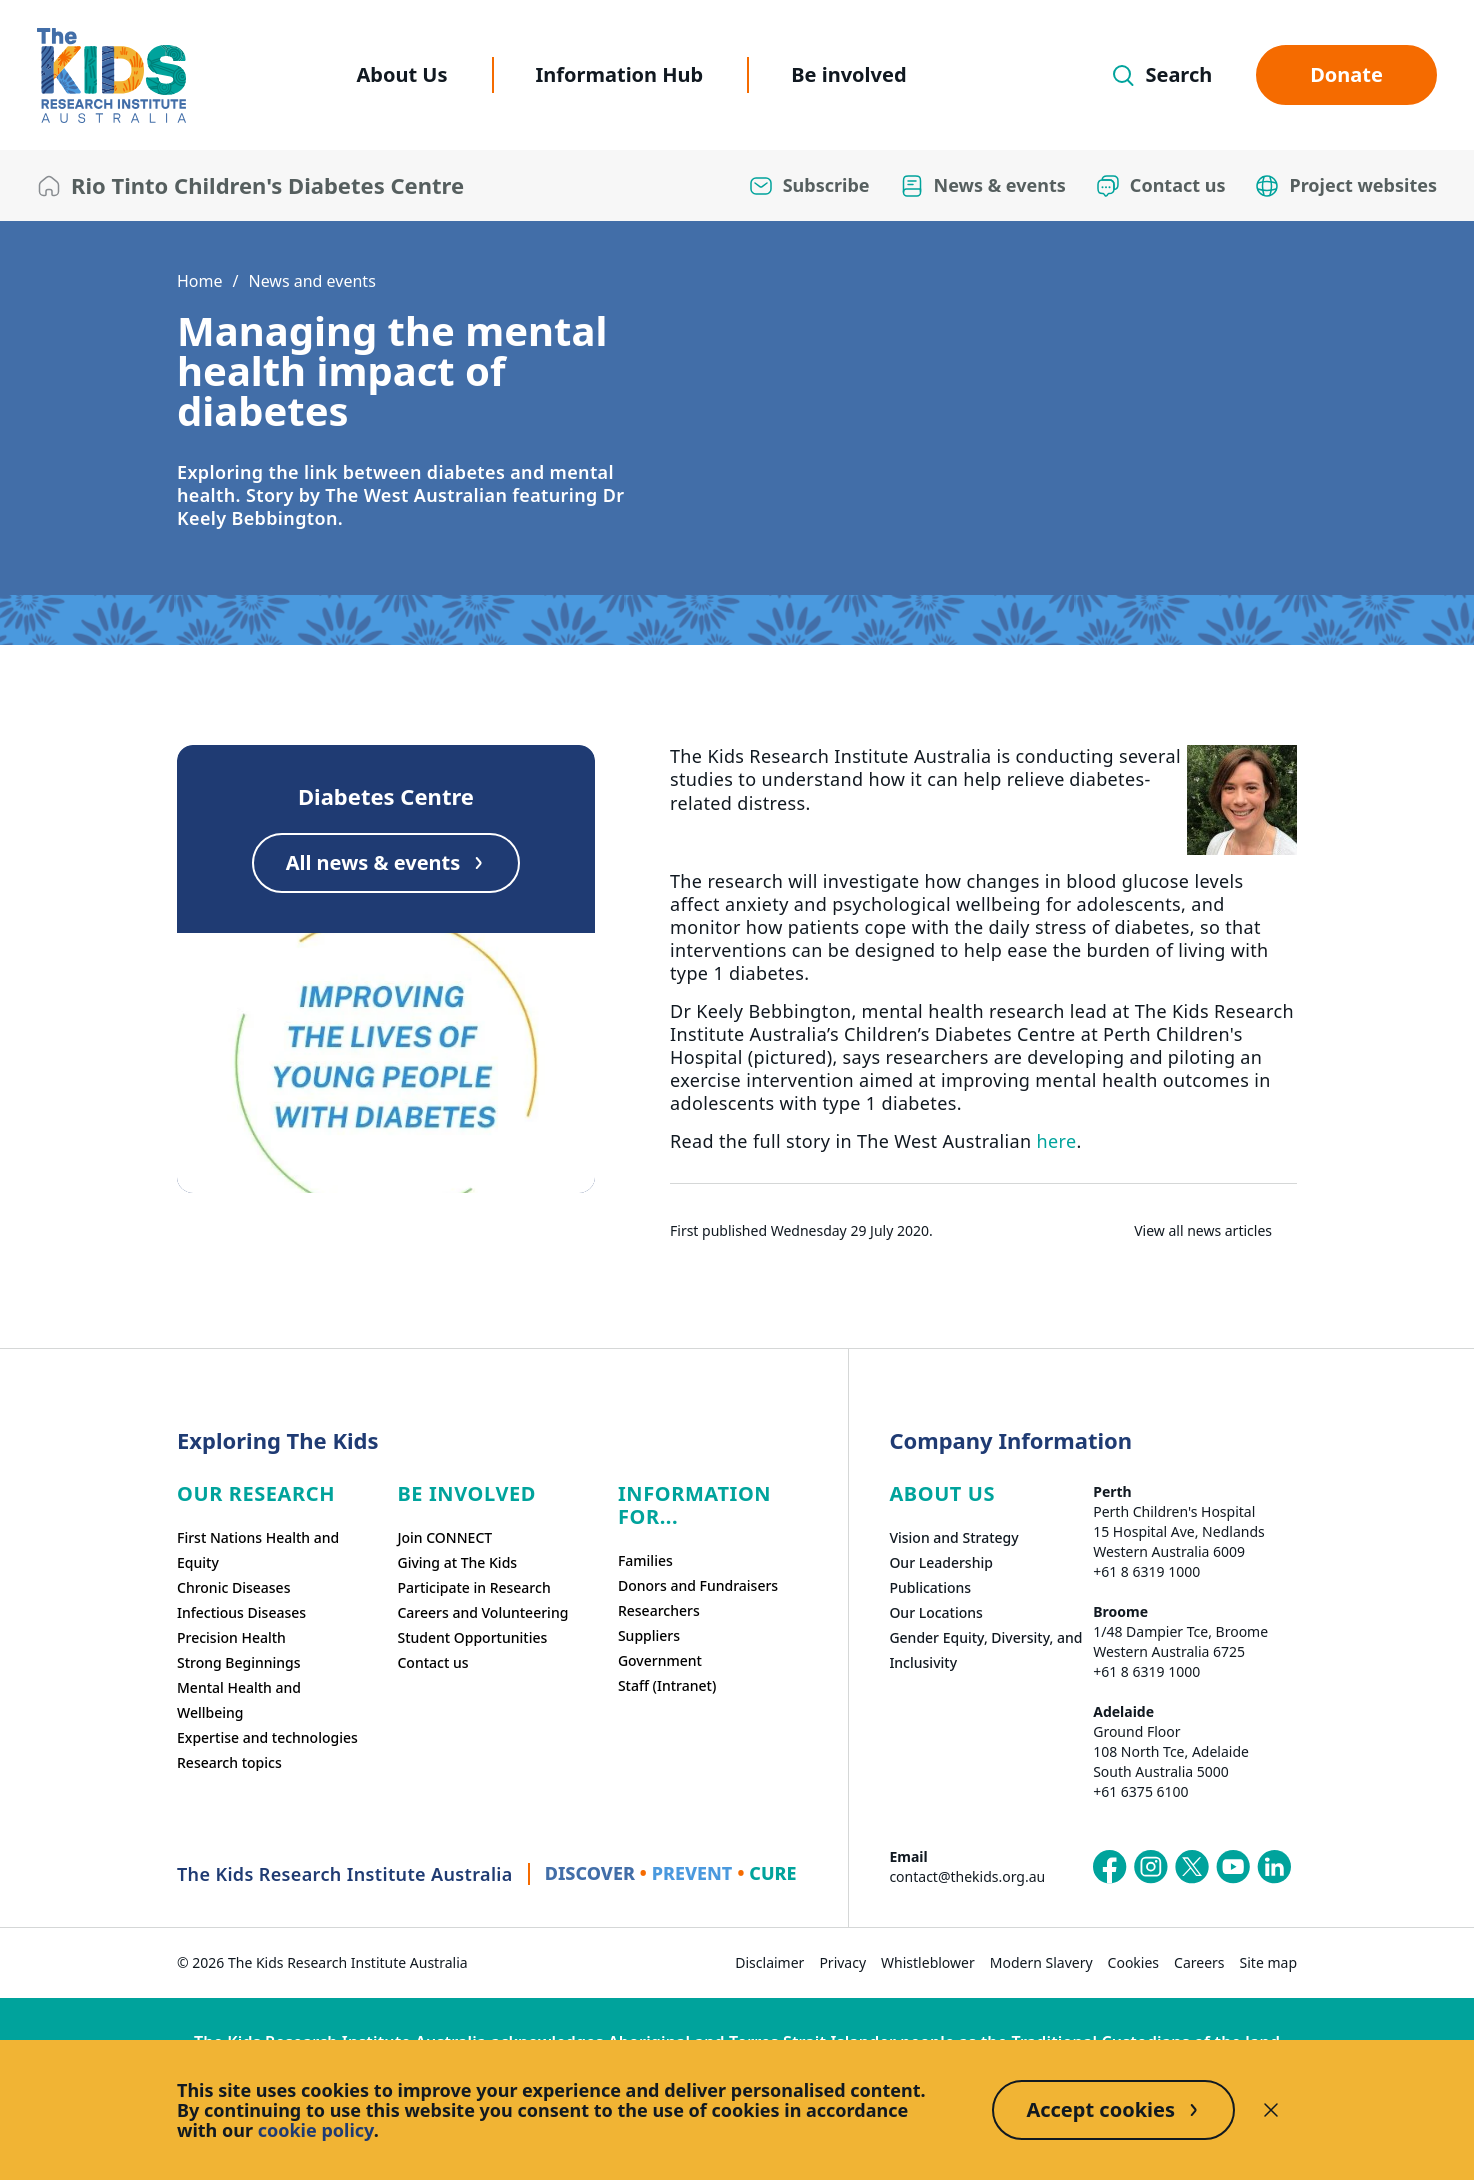  What do you see at coordinates (1041, 1962) in the screenshot?
I see `Modern Slavery` at bounding box center [1041, 1962].